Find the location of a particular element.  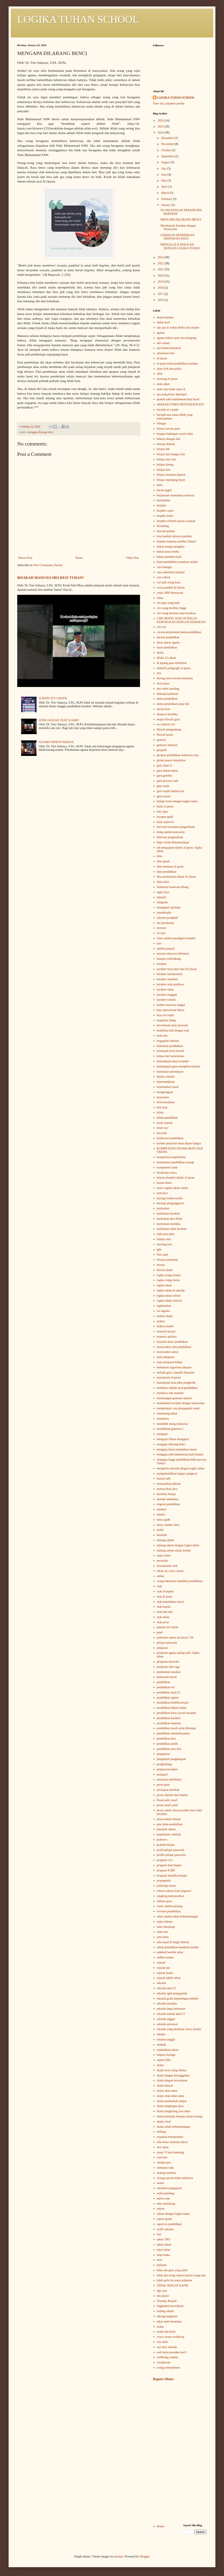

mental judi is located at coordinates (163, 1478).